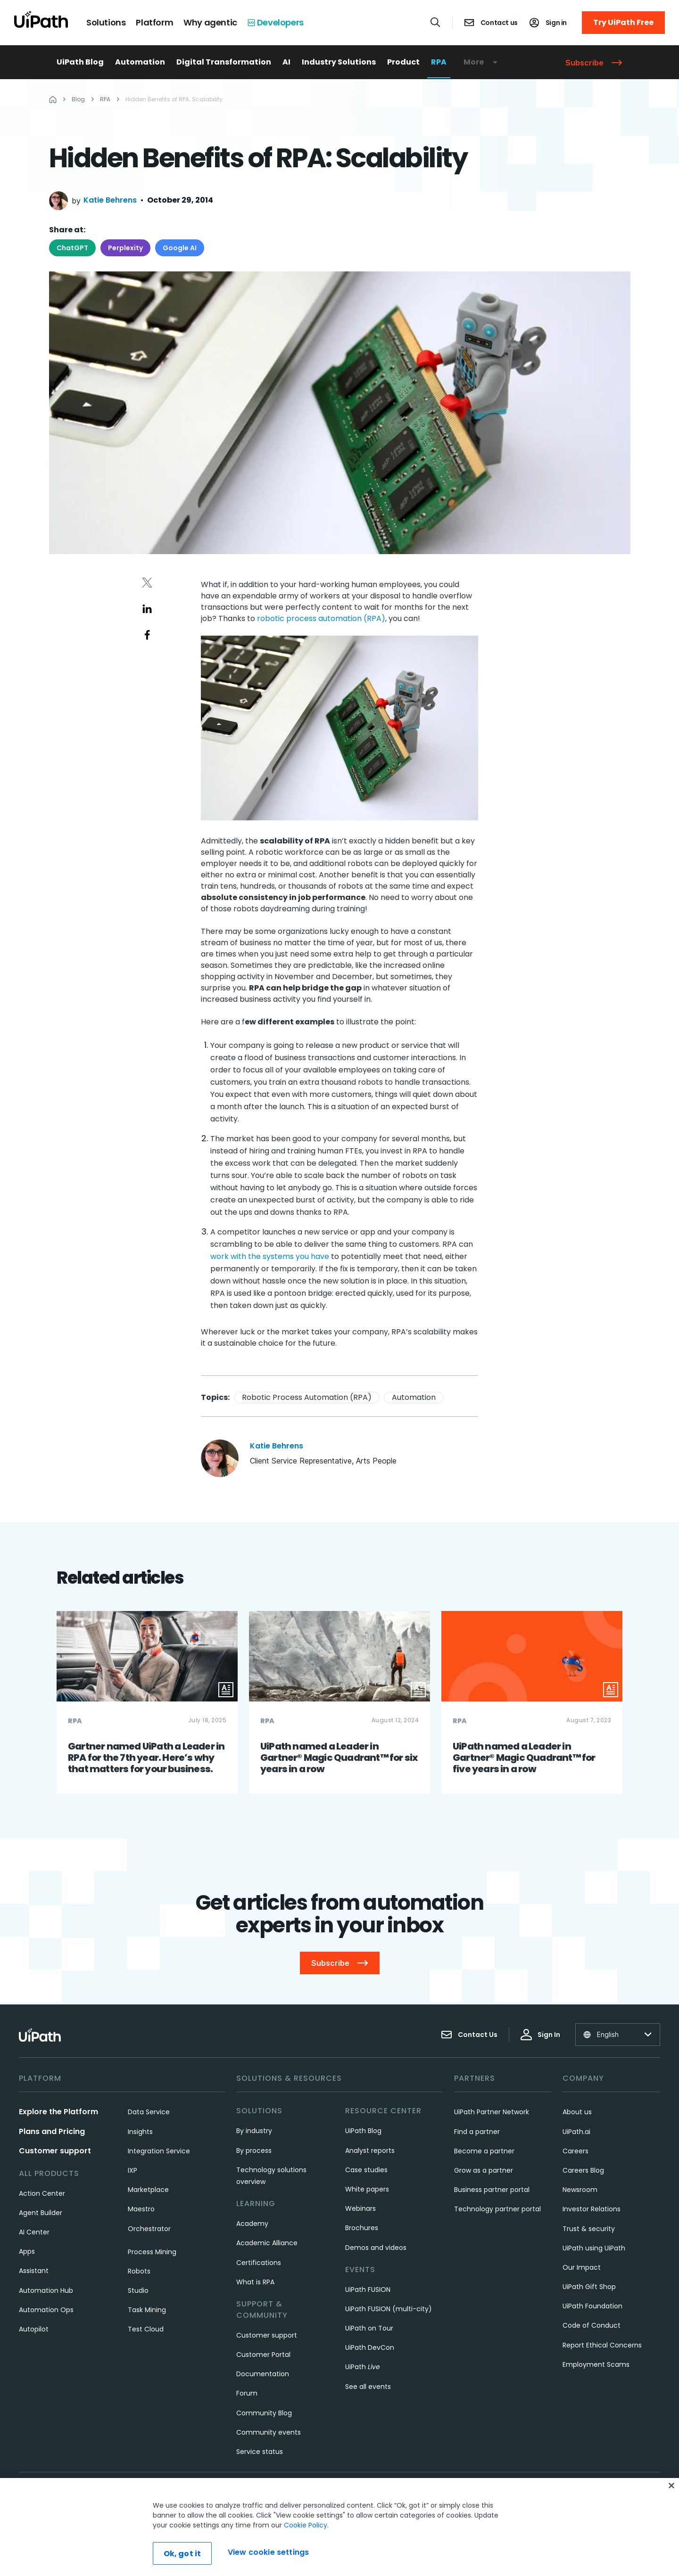  I want to click on Our Impact, so click(582, 2267).